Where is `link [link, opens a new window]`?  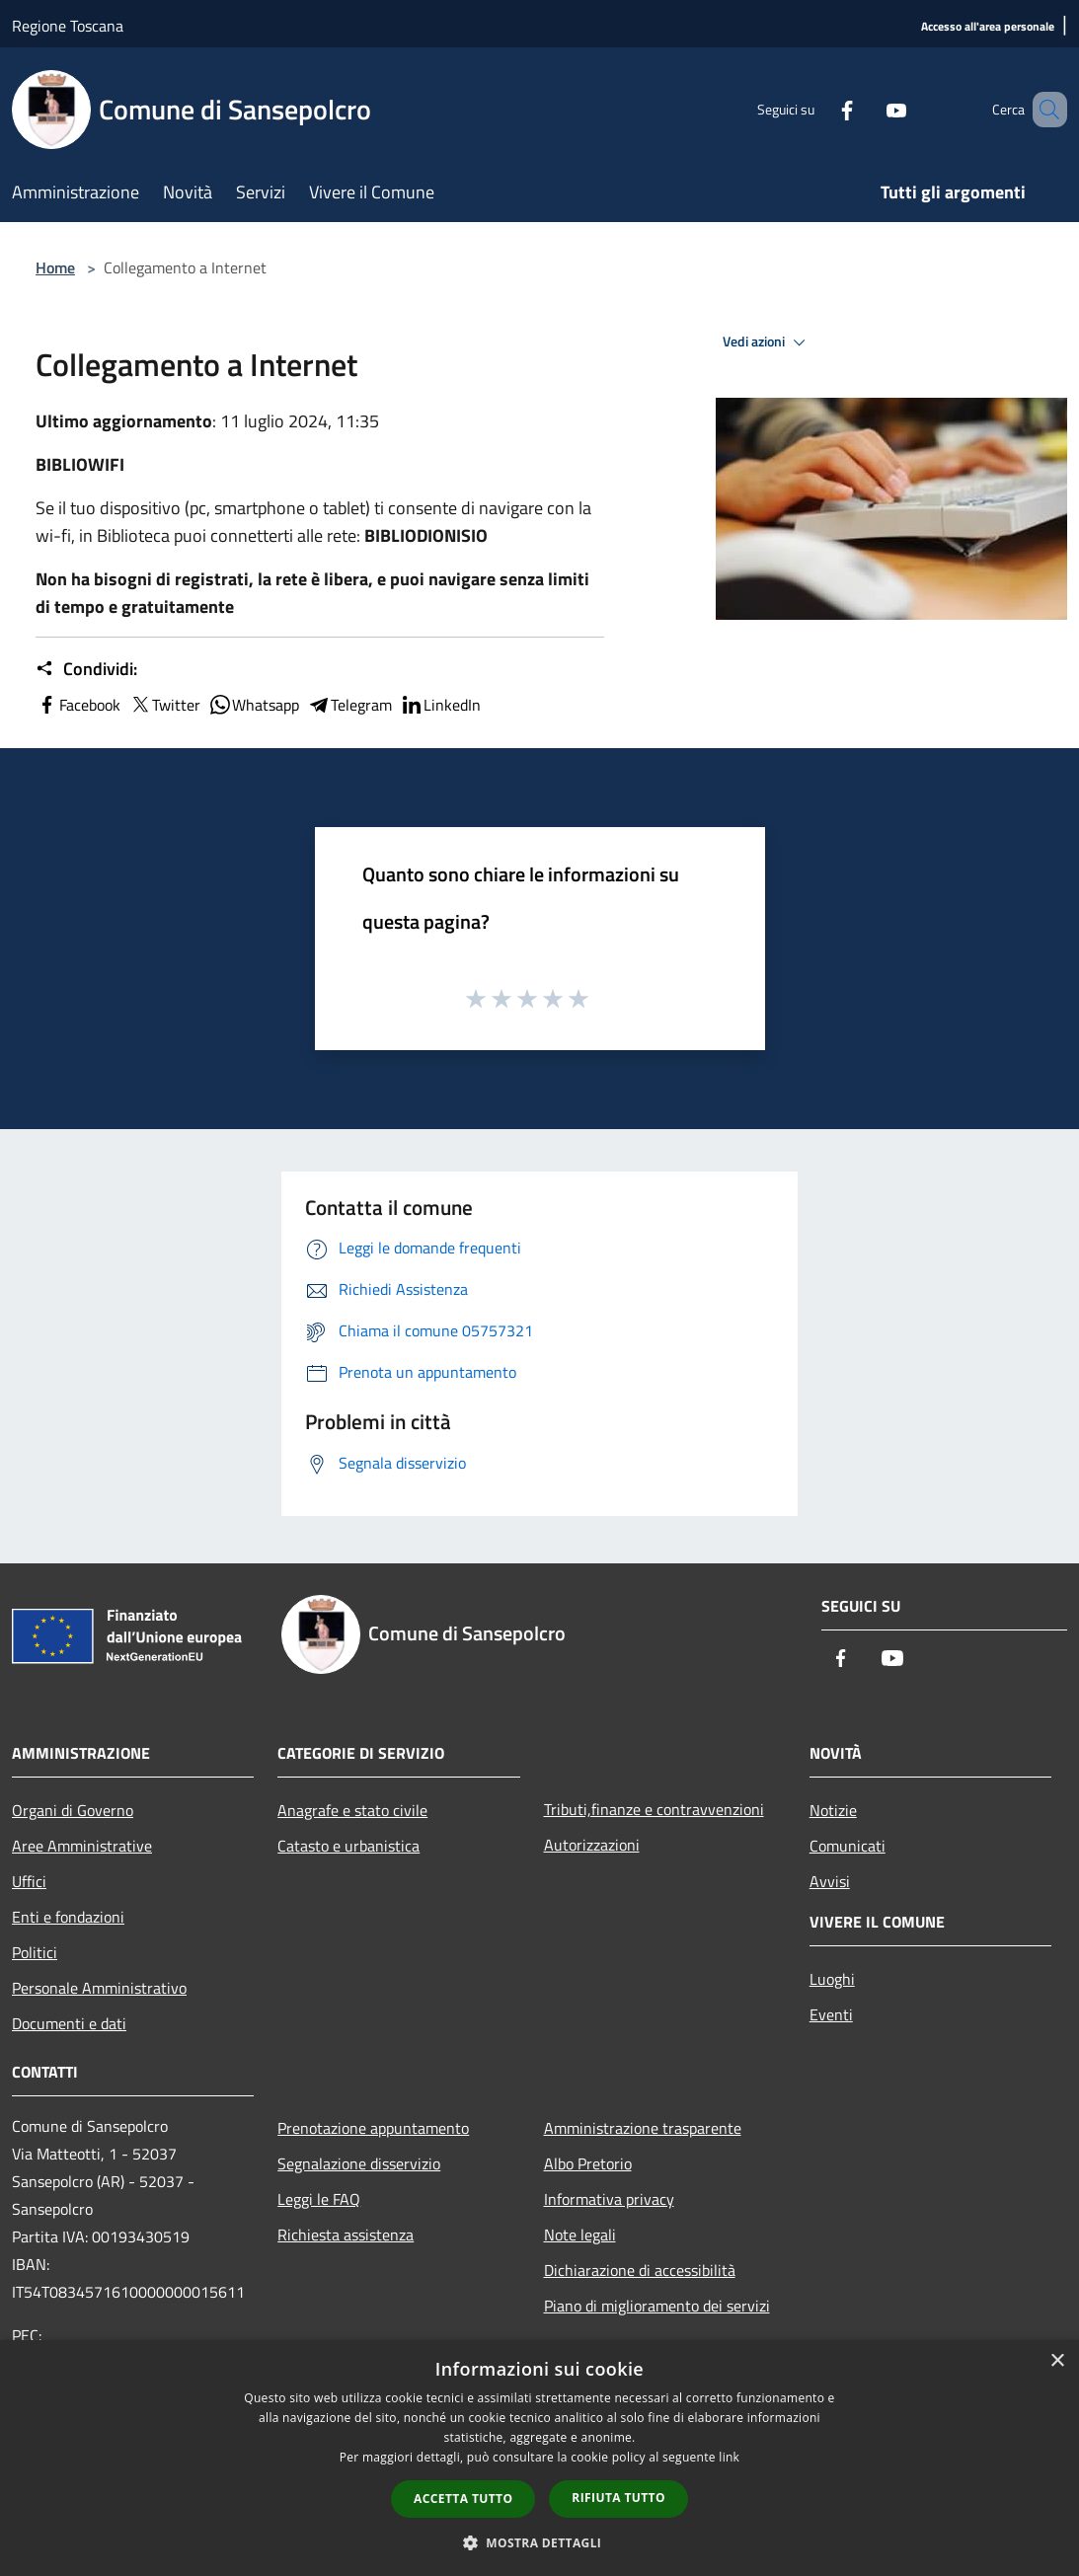 link [link, opens a new window] is located at coordinates (729, 2457).